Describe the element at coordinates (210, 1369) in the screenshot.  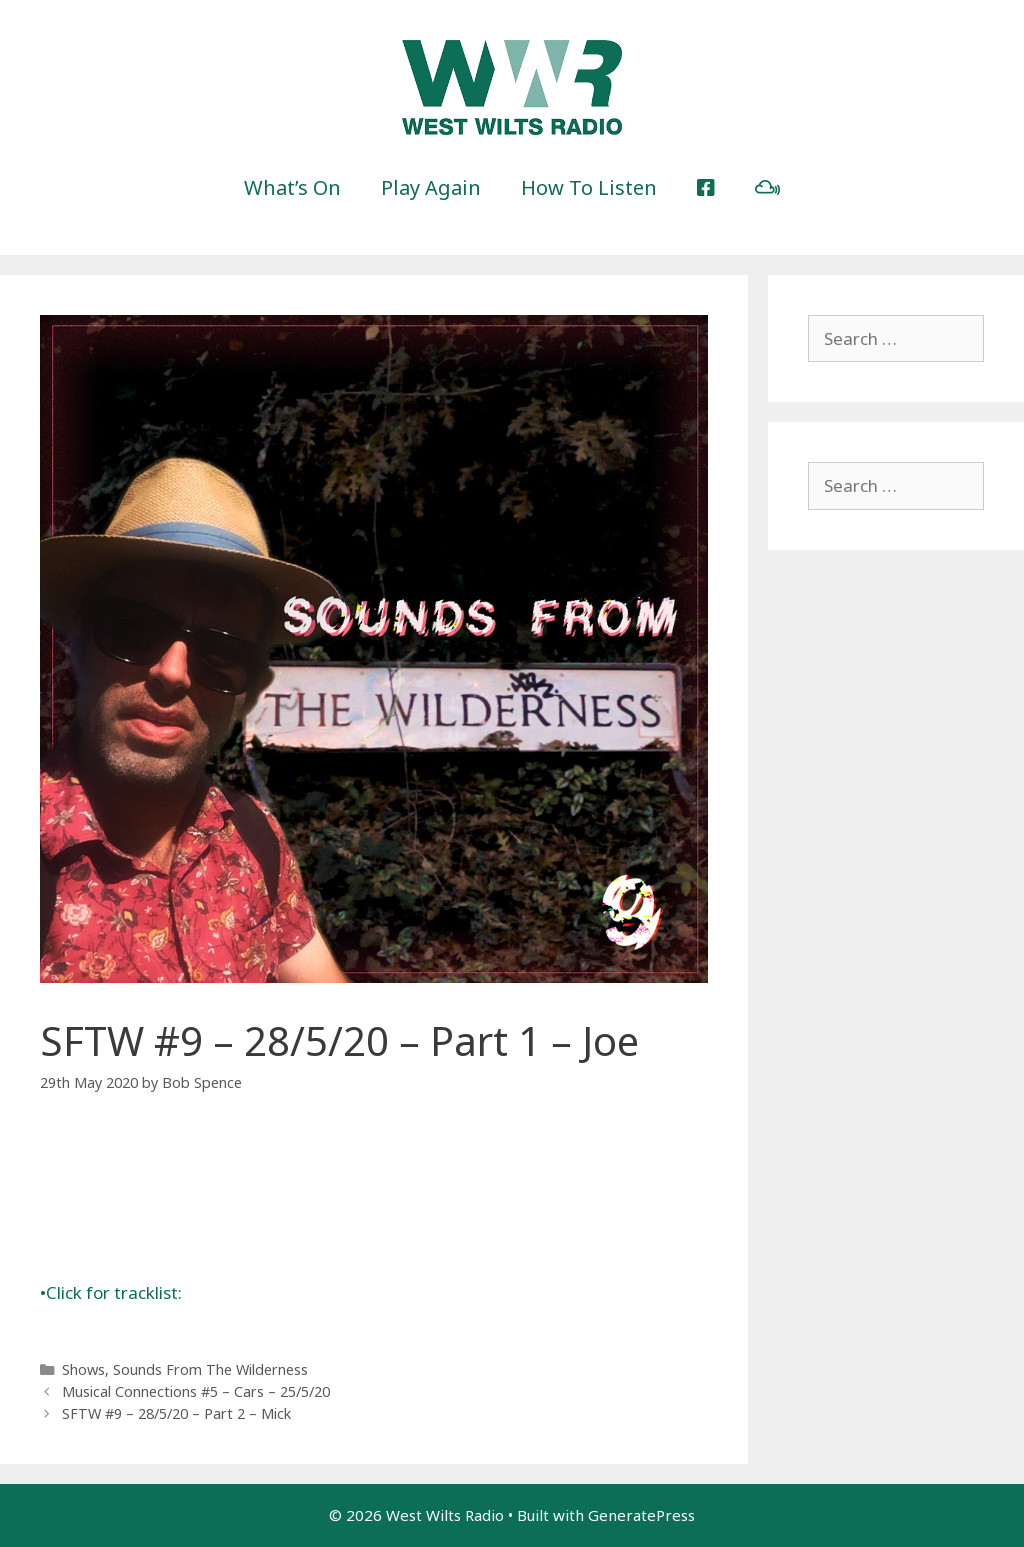
I see `Sounds From The Wilderness` at that location.